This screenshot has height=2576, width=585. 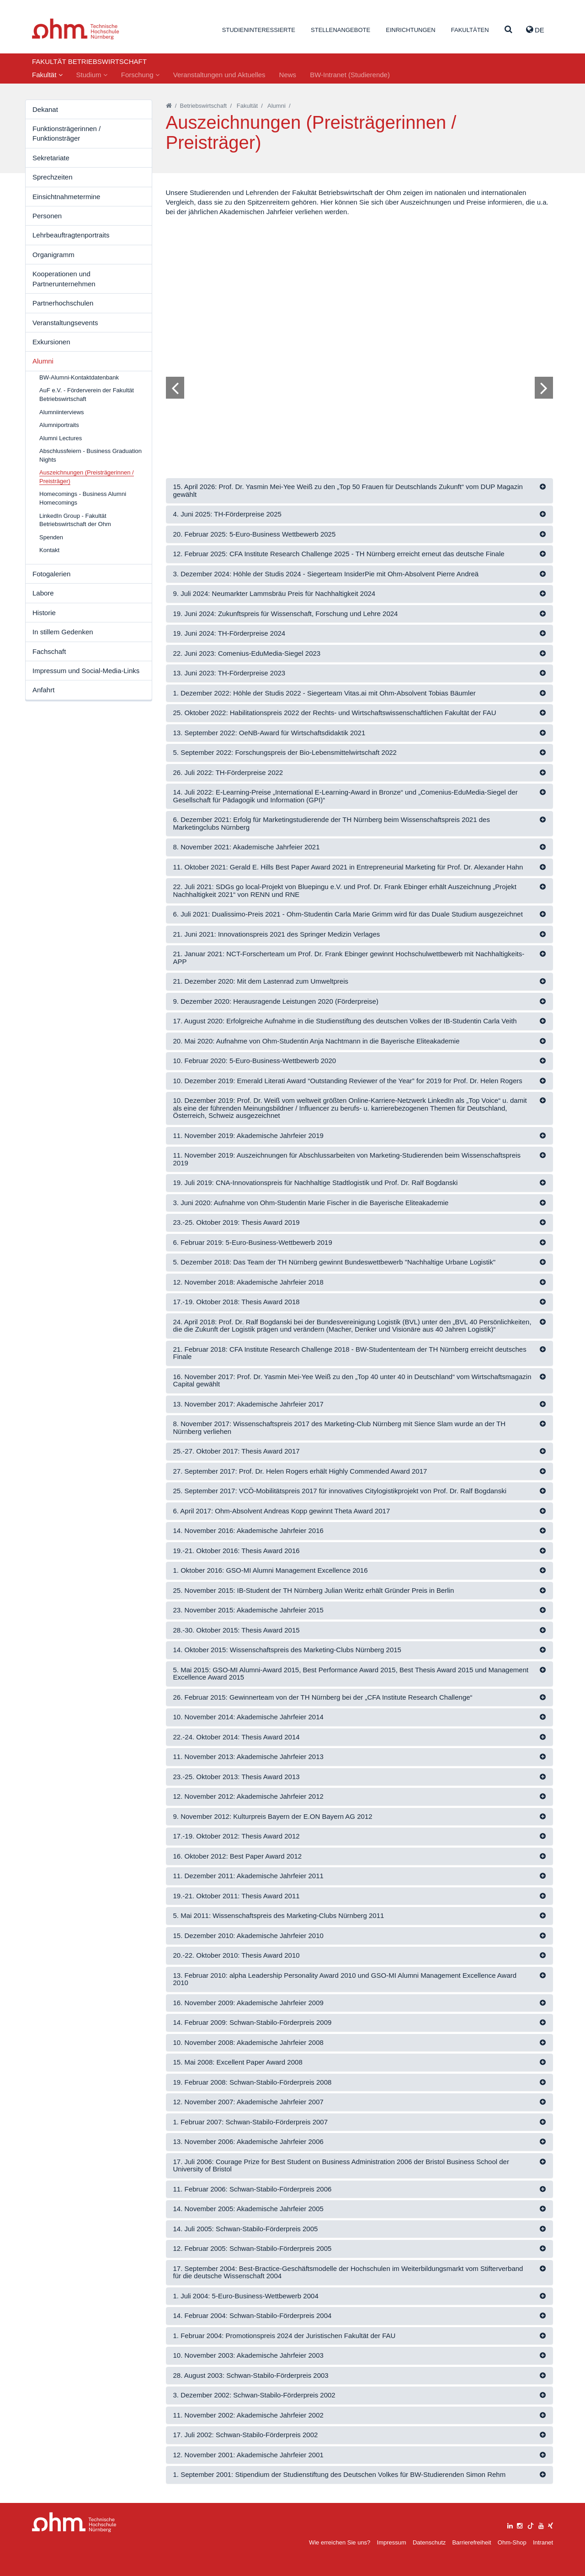 What do you see at coordinates (412, 416) in the screenshot?
I see `16 [tab]` at bounding box center [412, 416].